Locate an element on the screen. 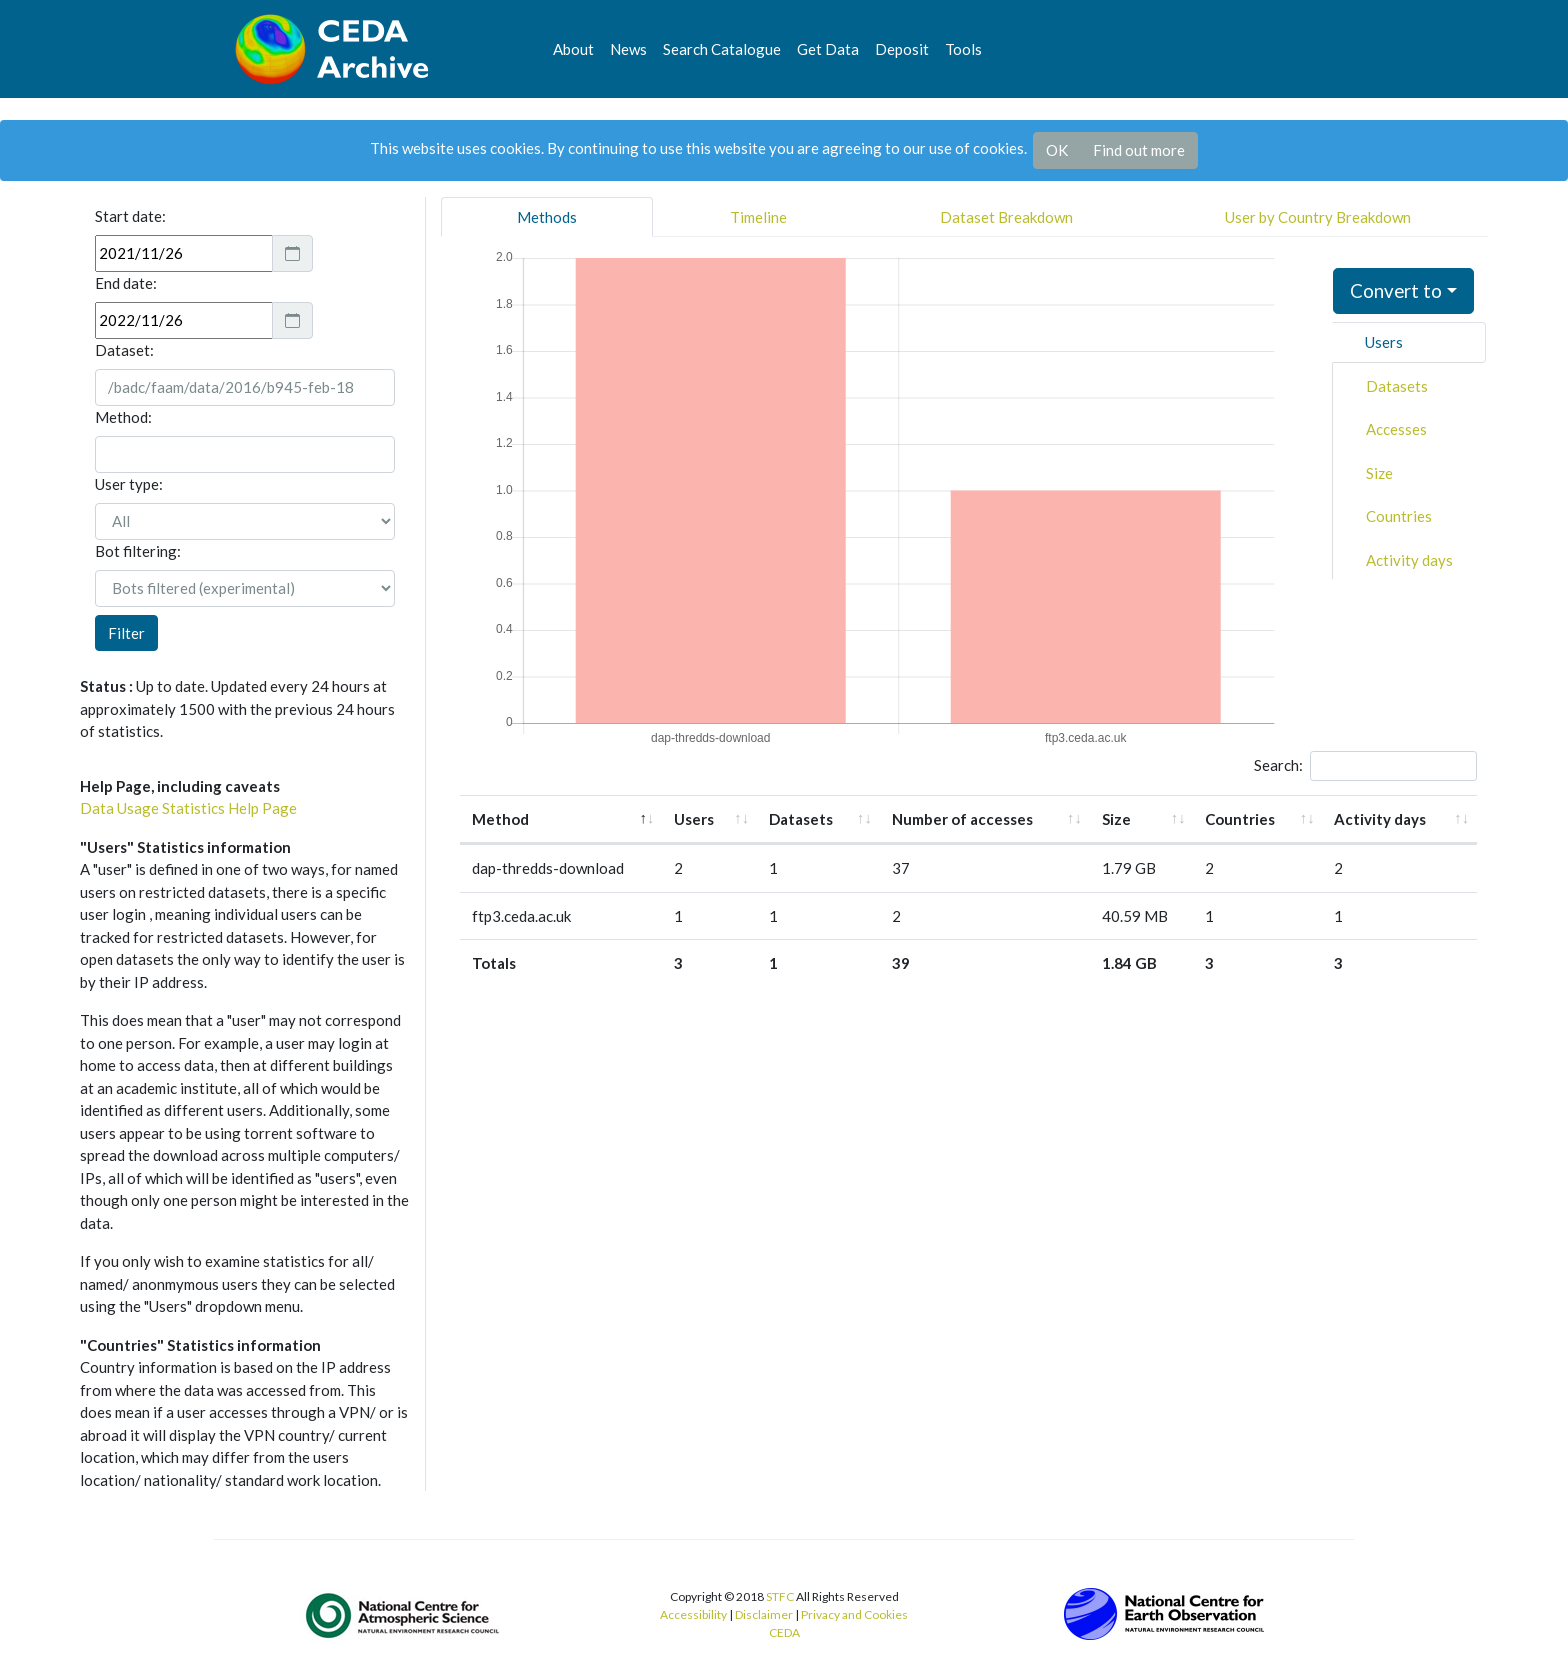 This screenshot has height=1666, width=1568. OK is located at coordinates (1057, 150).